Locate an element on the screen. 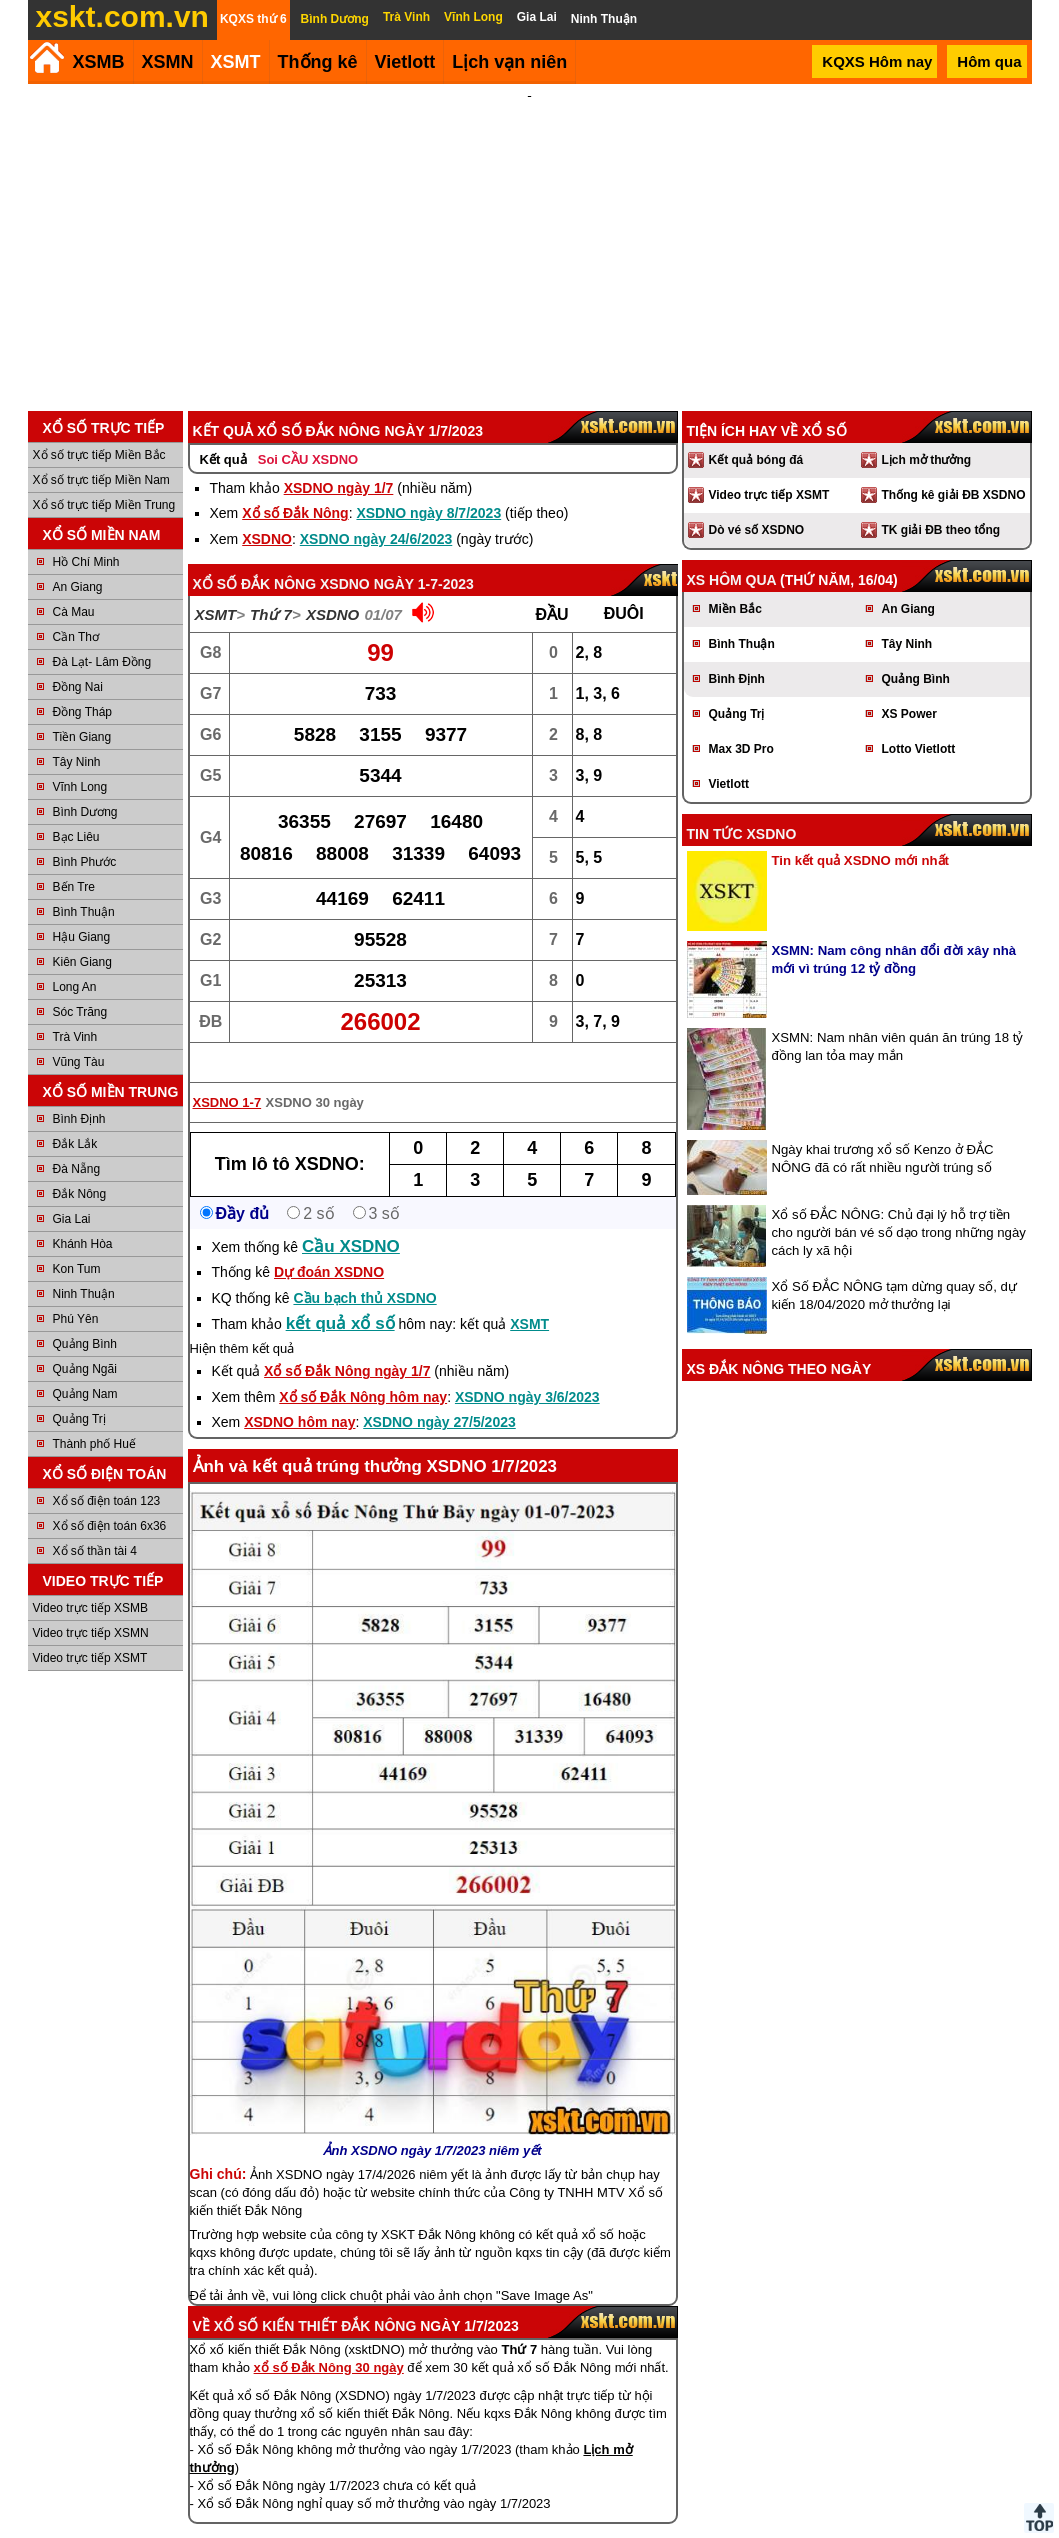 This screenshot has width=1059, height=2538. Long An is located at coordinates (75, 960).